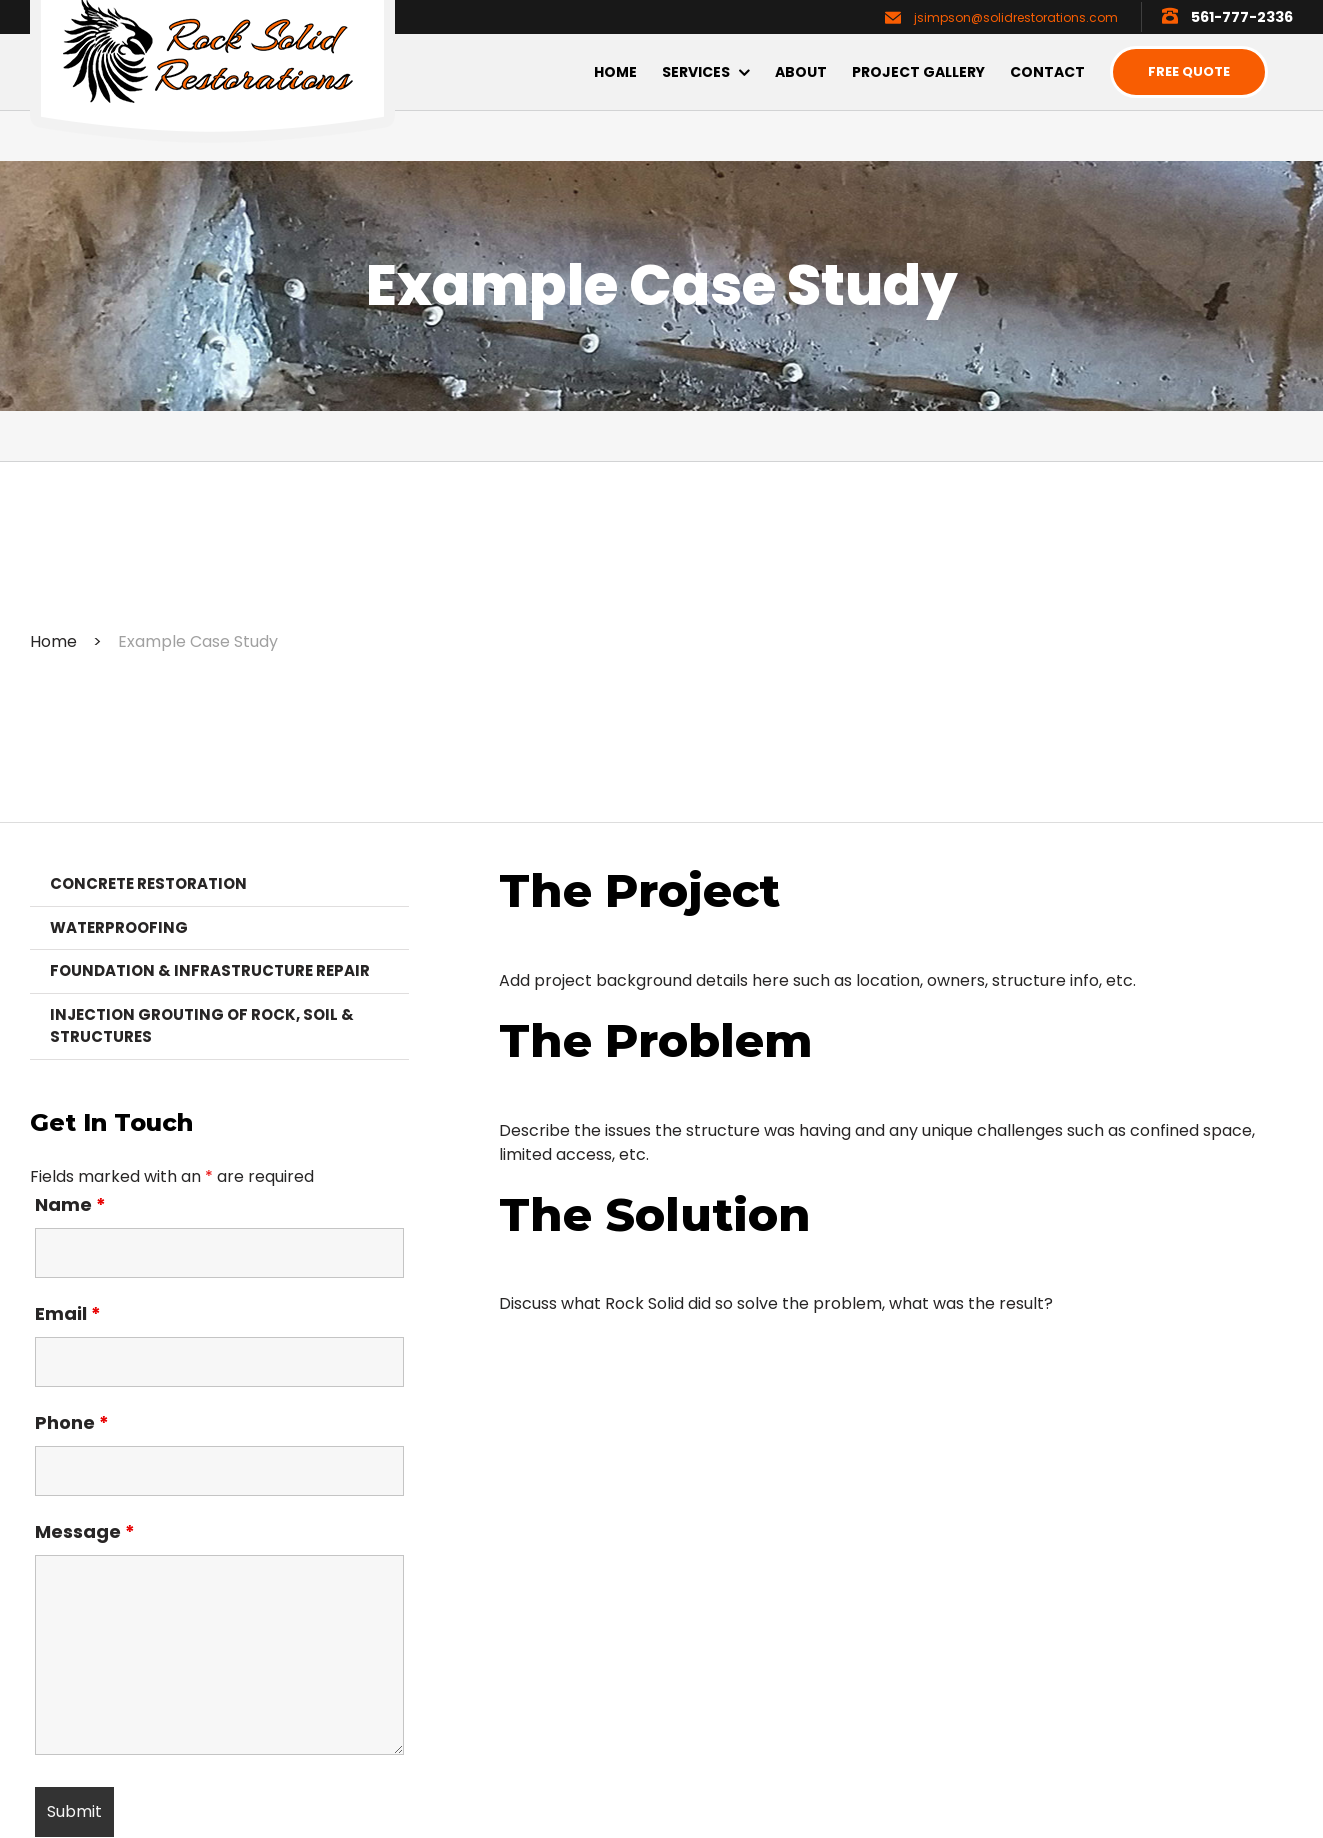  What do you see at coordinates (148, 883) in the screenshot?
I see `Concrete Restoration` at bounding box center [148, 883].